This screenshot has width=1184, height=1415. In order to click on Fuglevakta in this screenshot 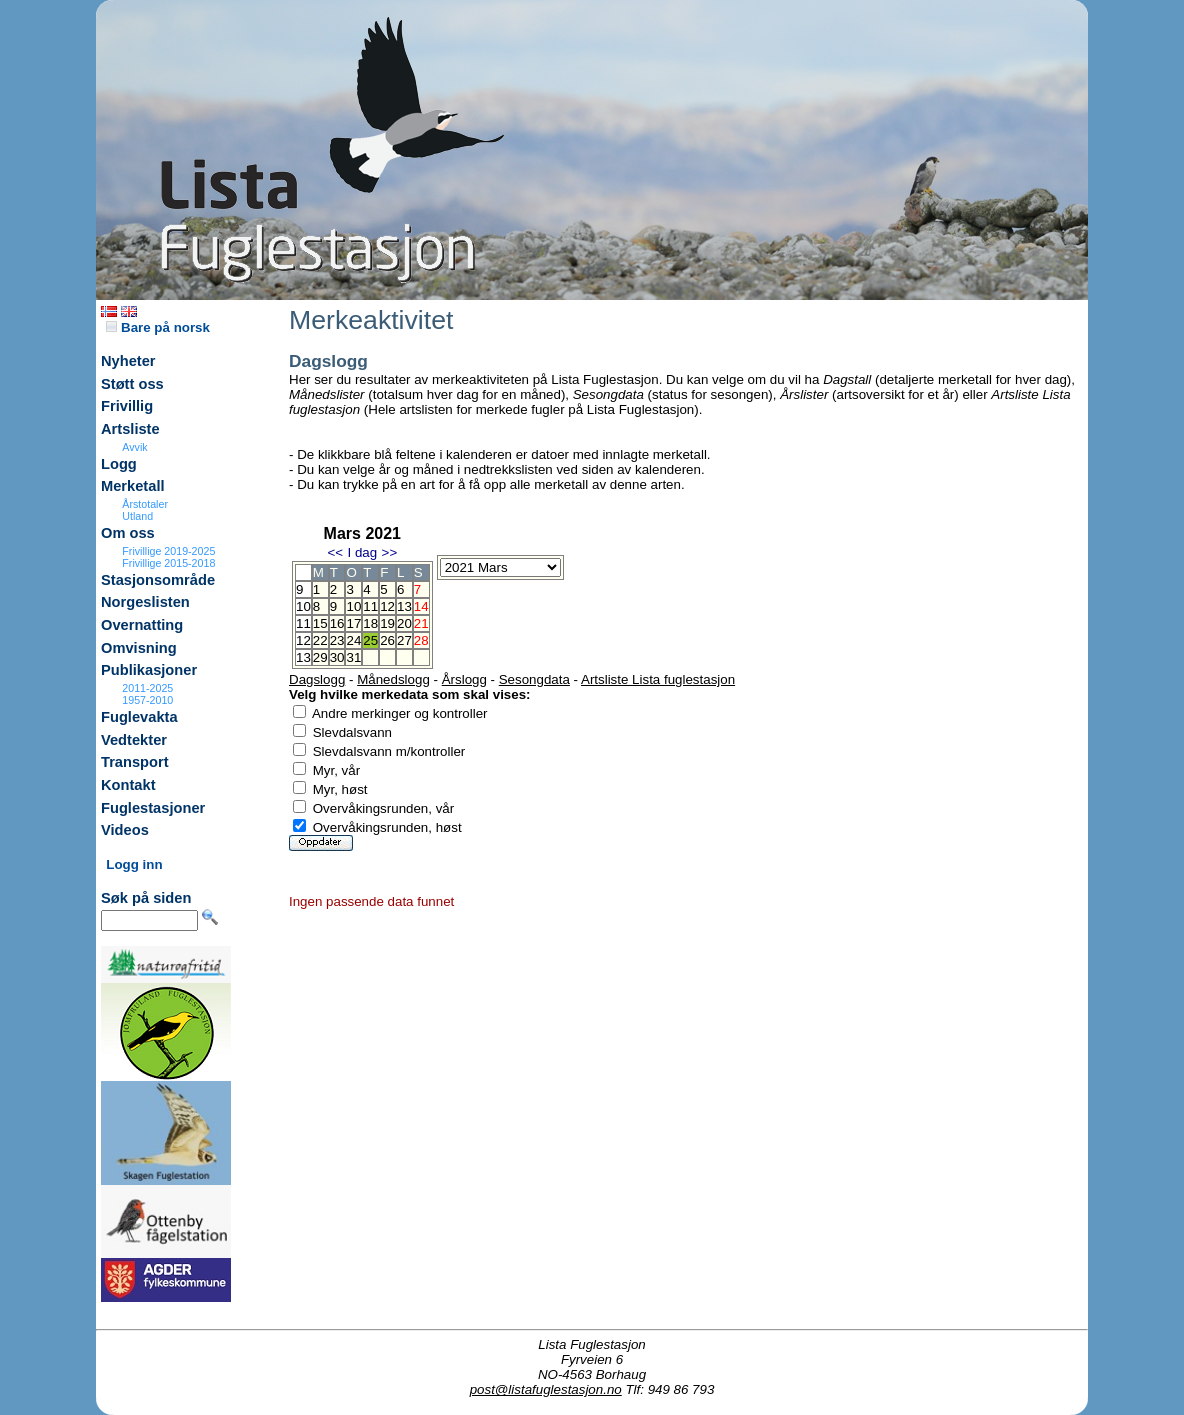, I will do `click(139, 717)`.